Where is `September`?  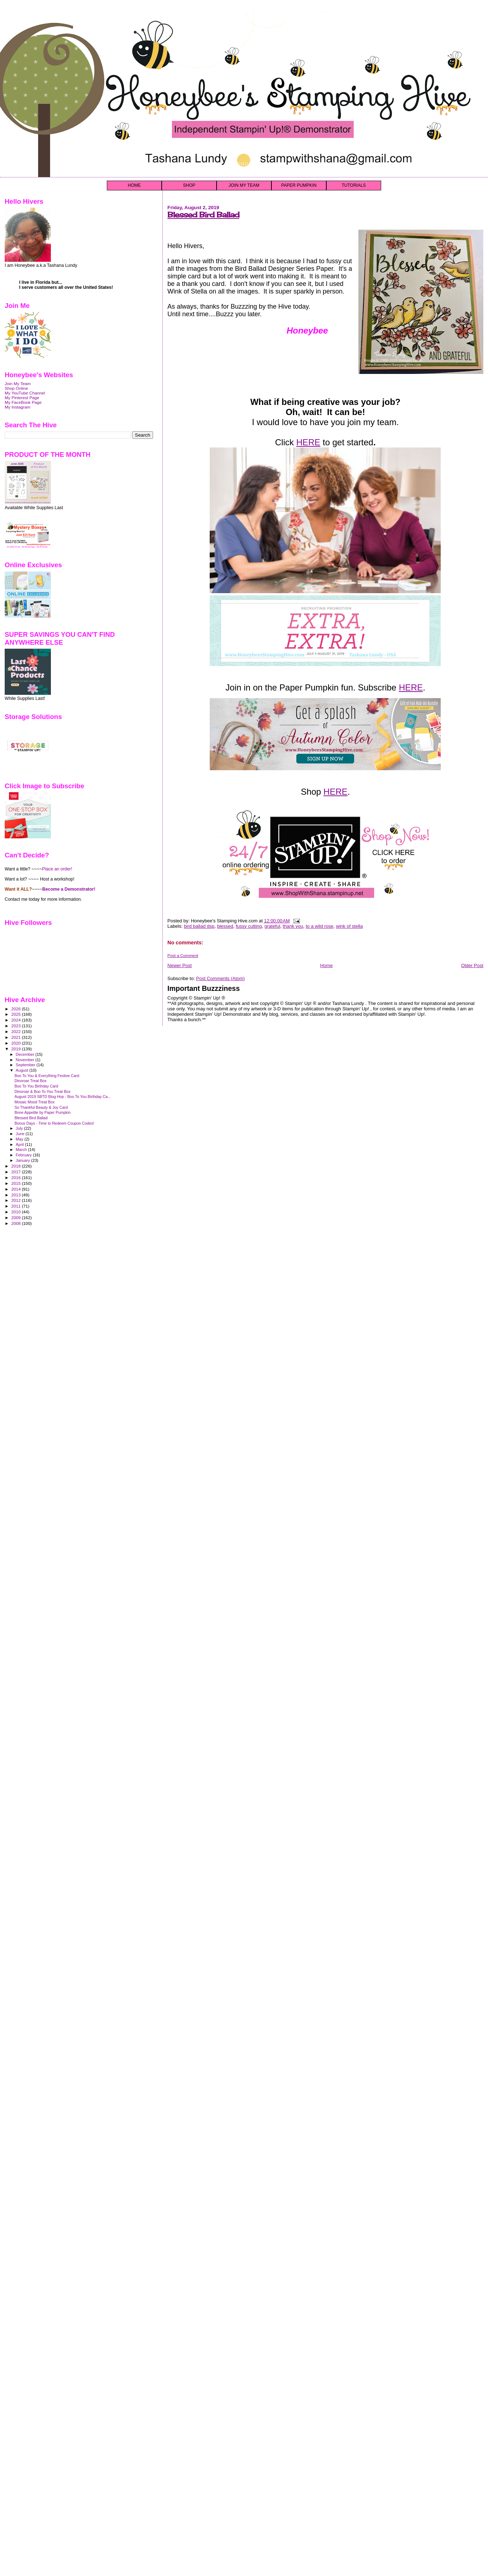 September is located at coordinates (26, 1065).